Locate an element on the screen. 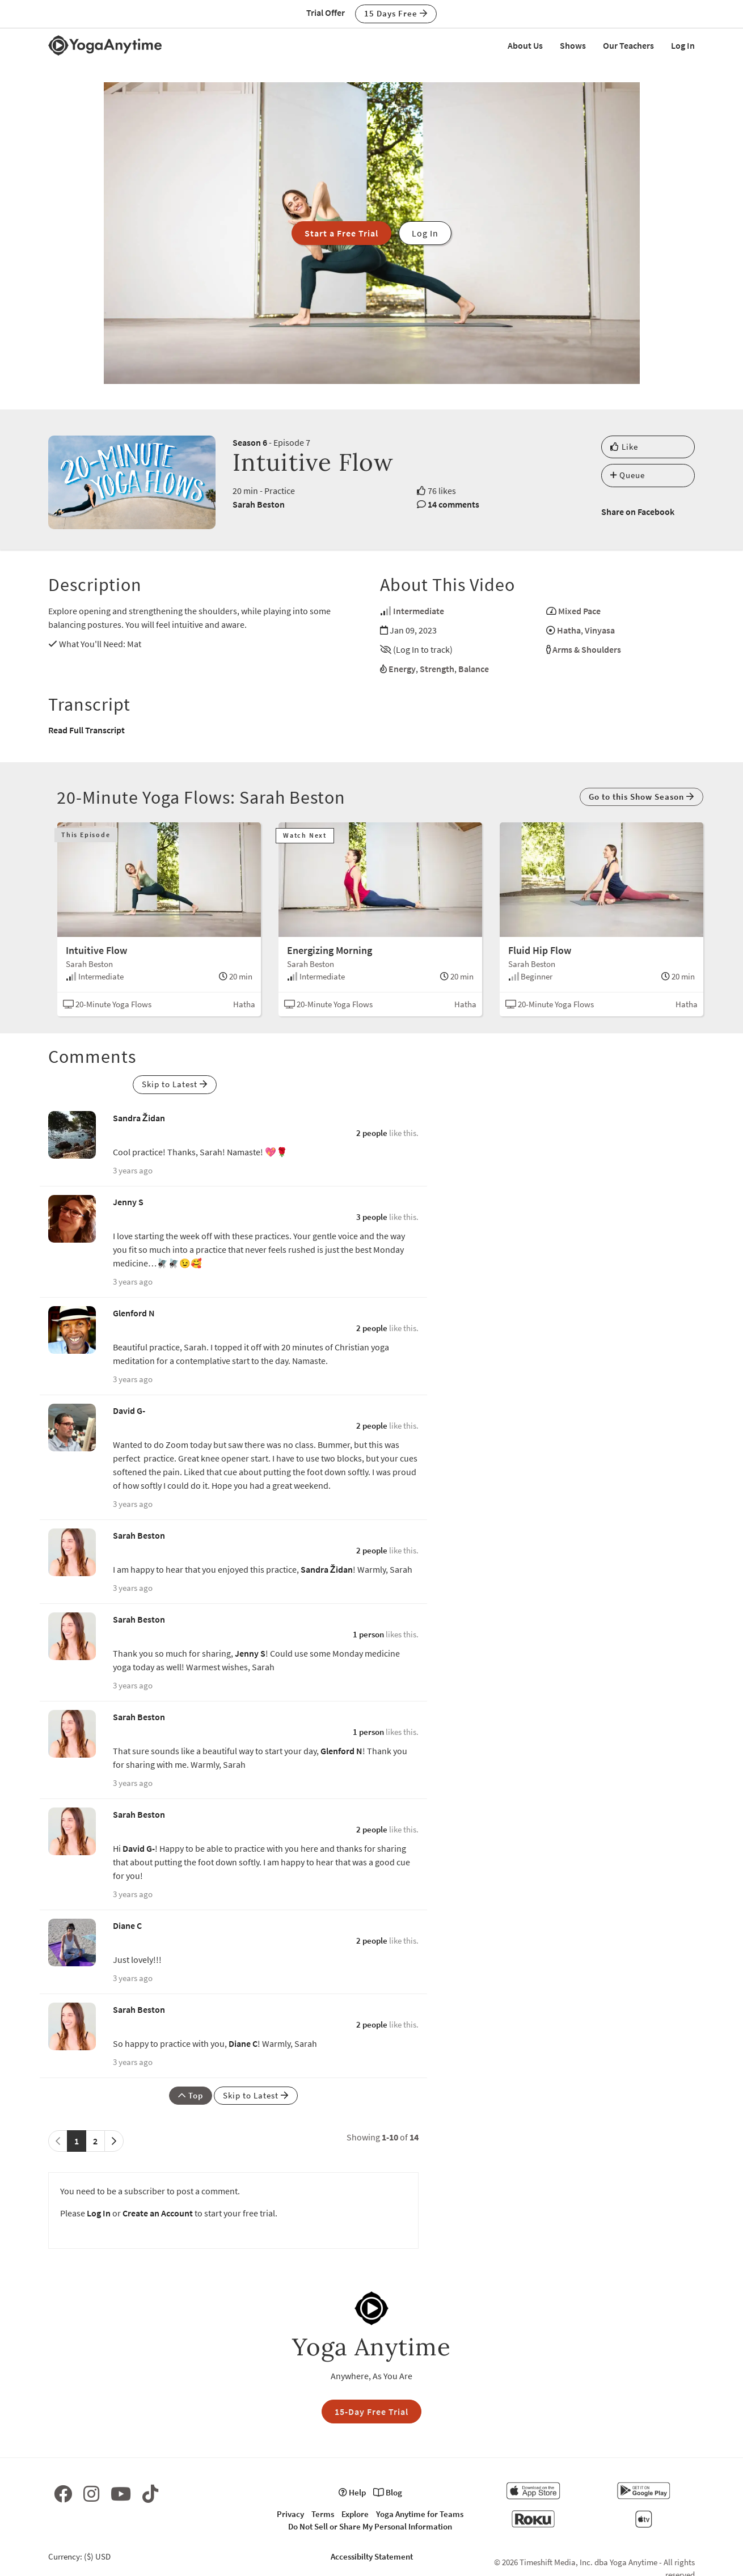 The height and width of the screenshot is (2576, 743). Season 6 is located at coordinates (250, 442).